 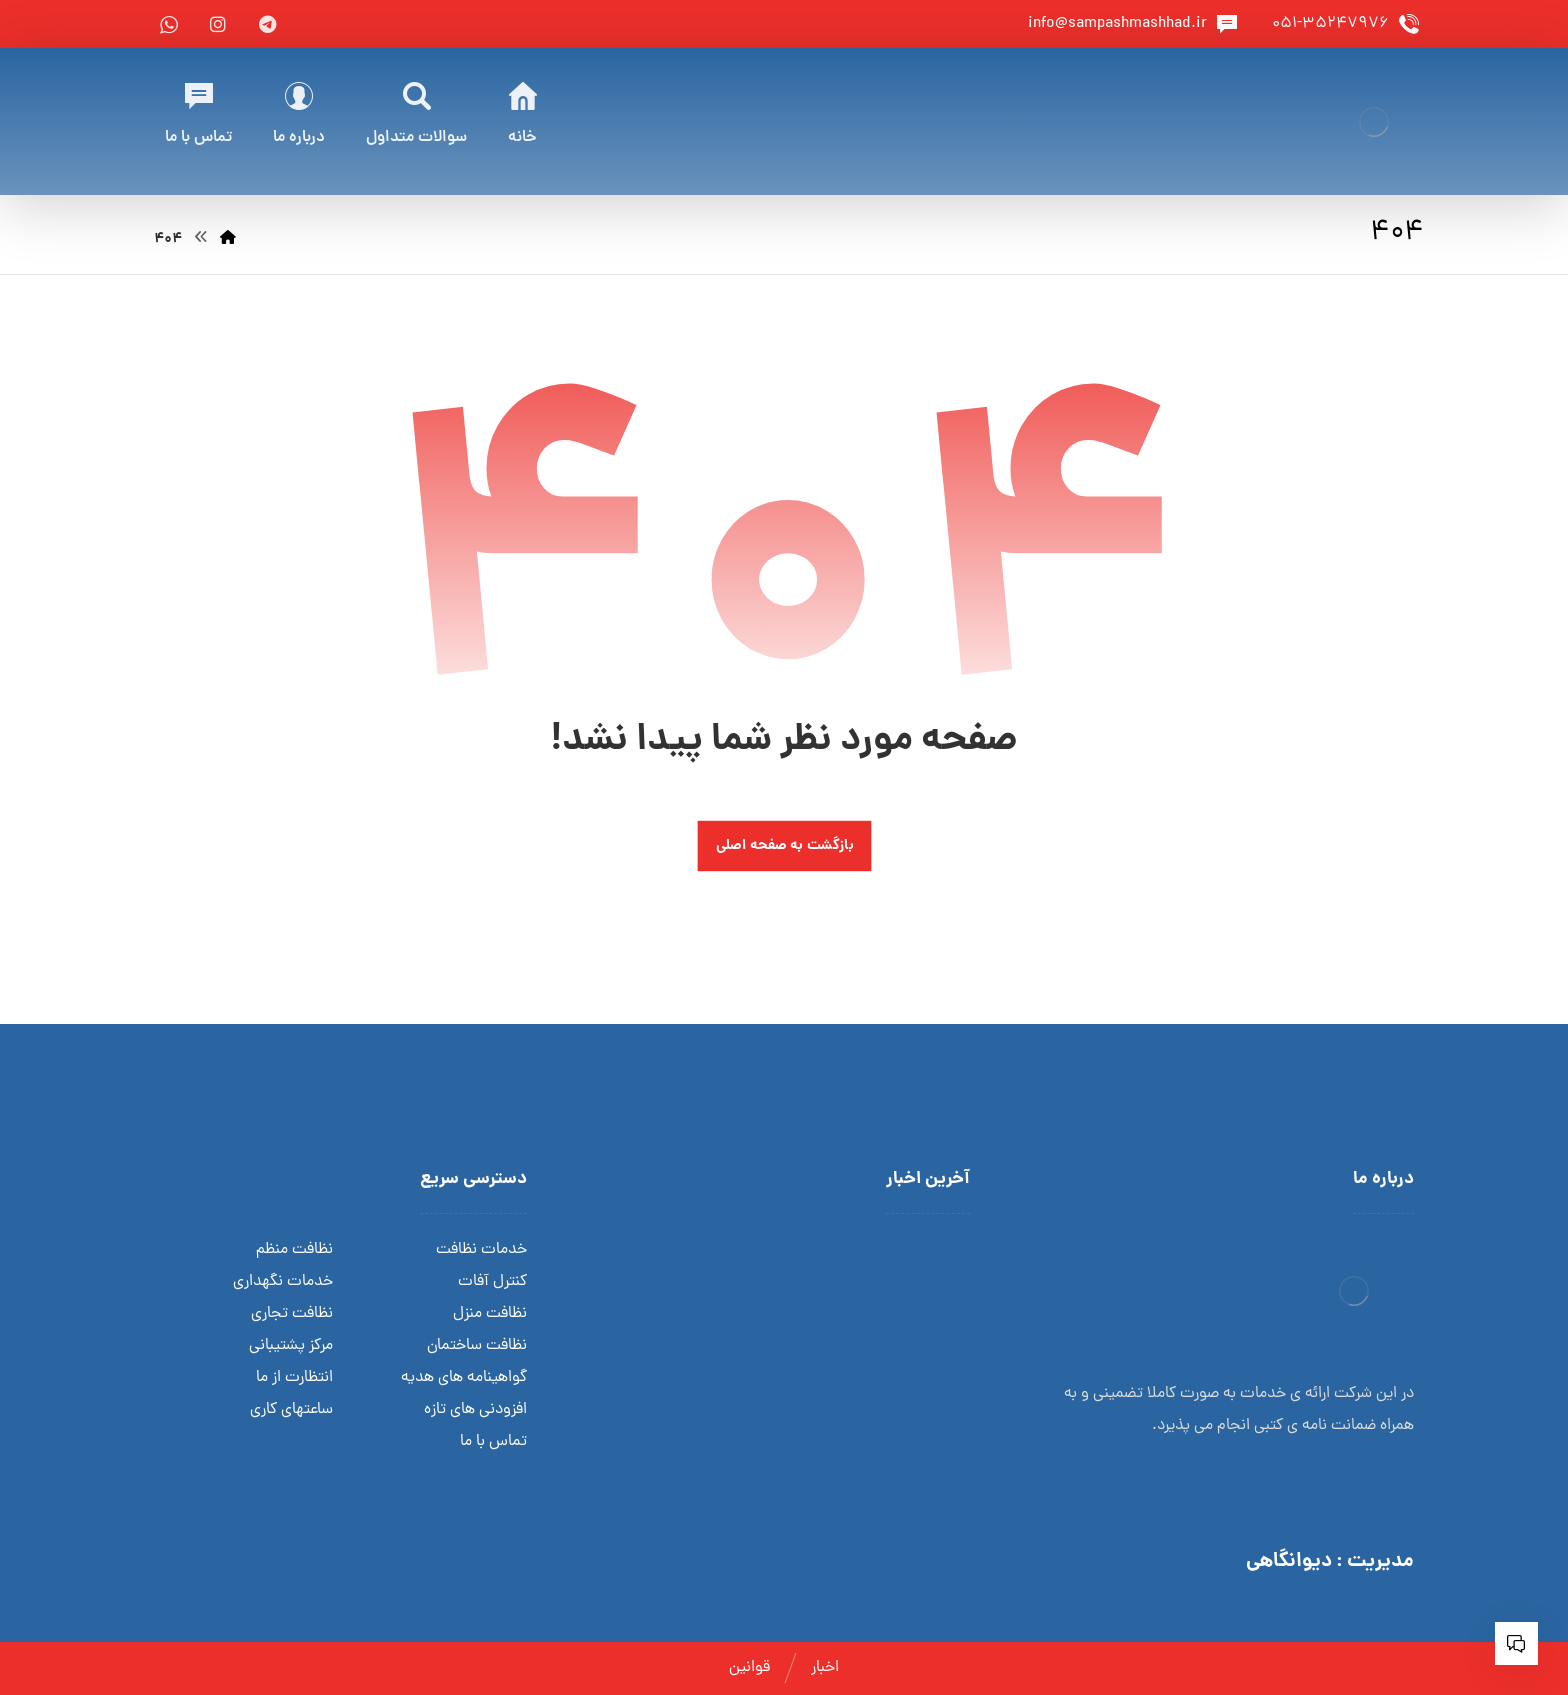 What do you see at coordinates (169, 24) in the screenshot?
I see `[whatsapp]` at bounding box center [169, 24].